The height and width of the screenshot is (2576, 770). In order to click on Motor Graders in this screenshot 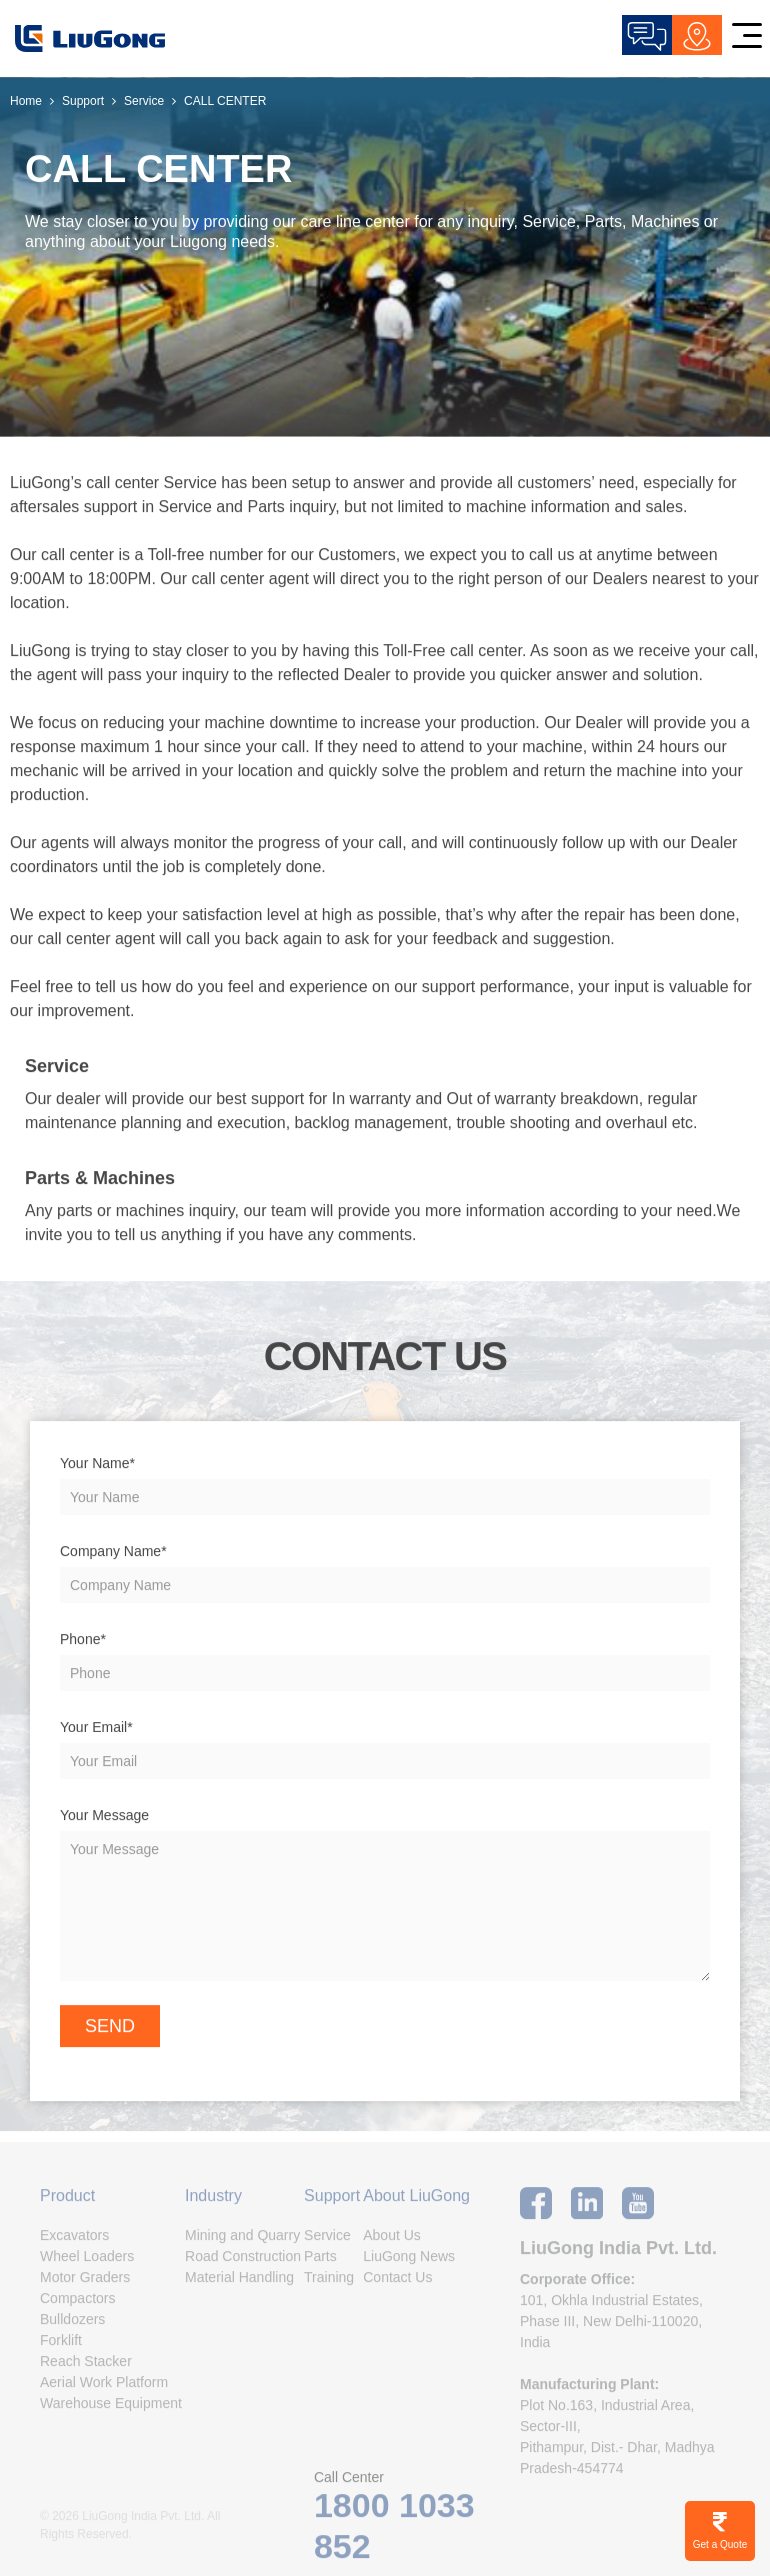, I will do `click(85, 2284)`.